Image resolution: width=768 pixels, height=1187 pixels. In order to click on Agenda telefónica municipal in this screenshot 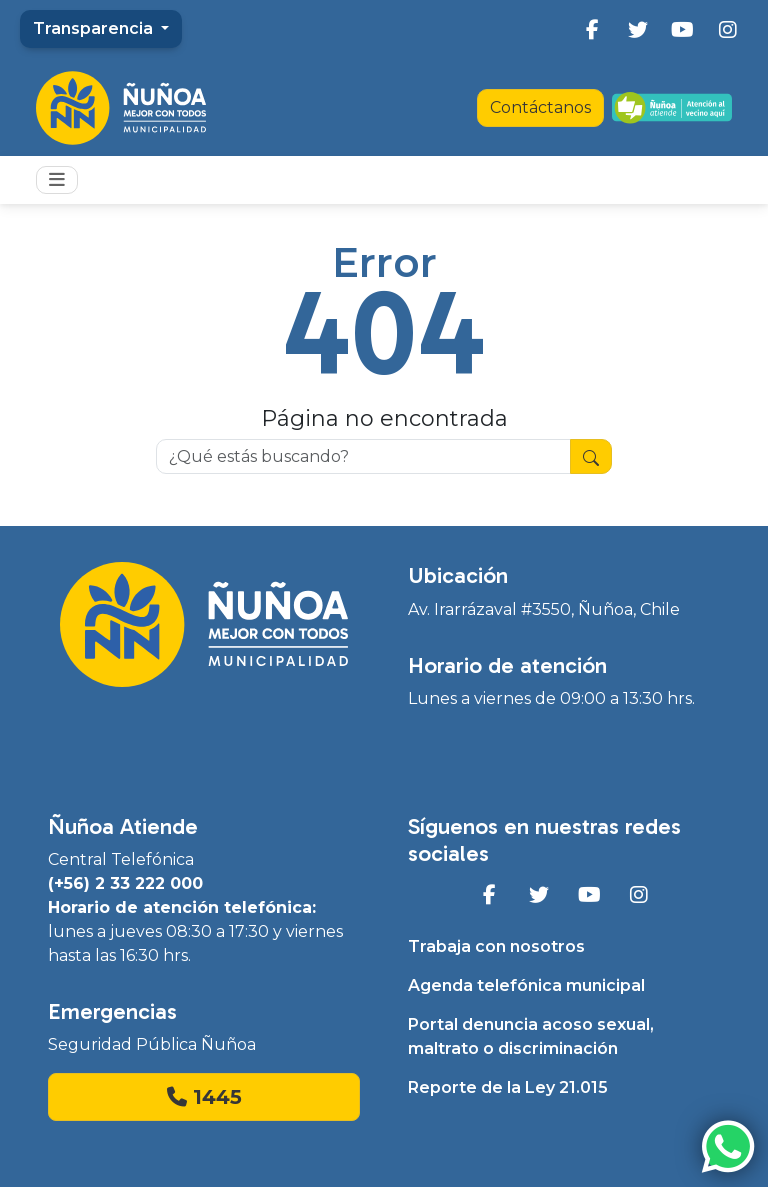, I will do `click(526, 985)`.